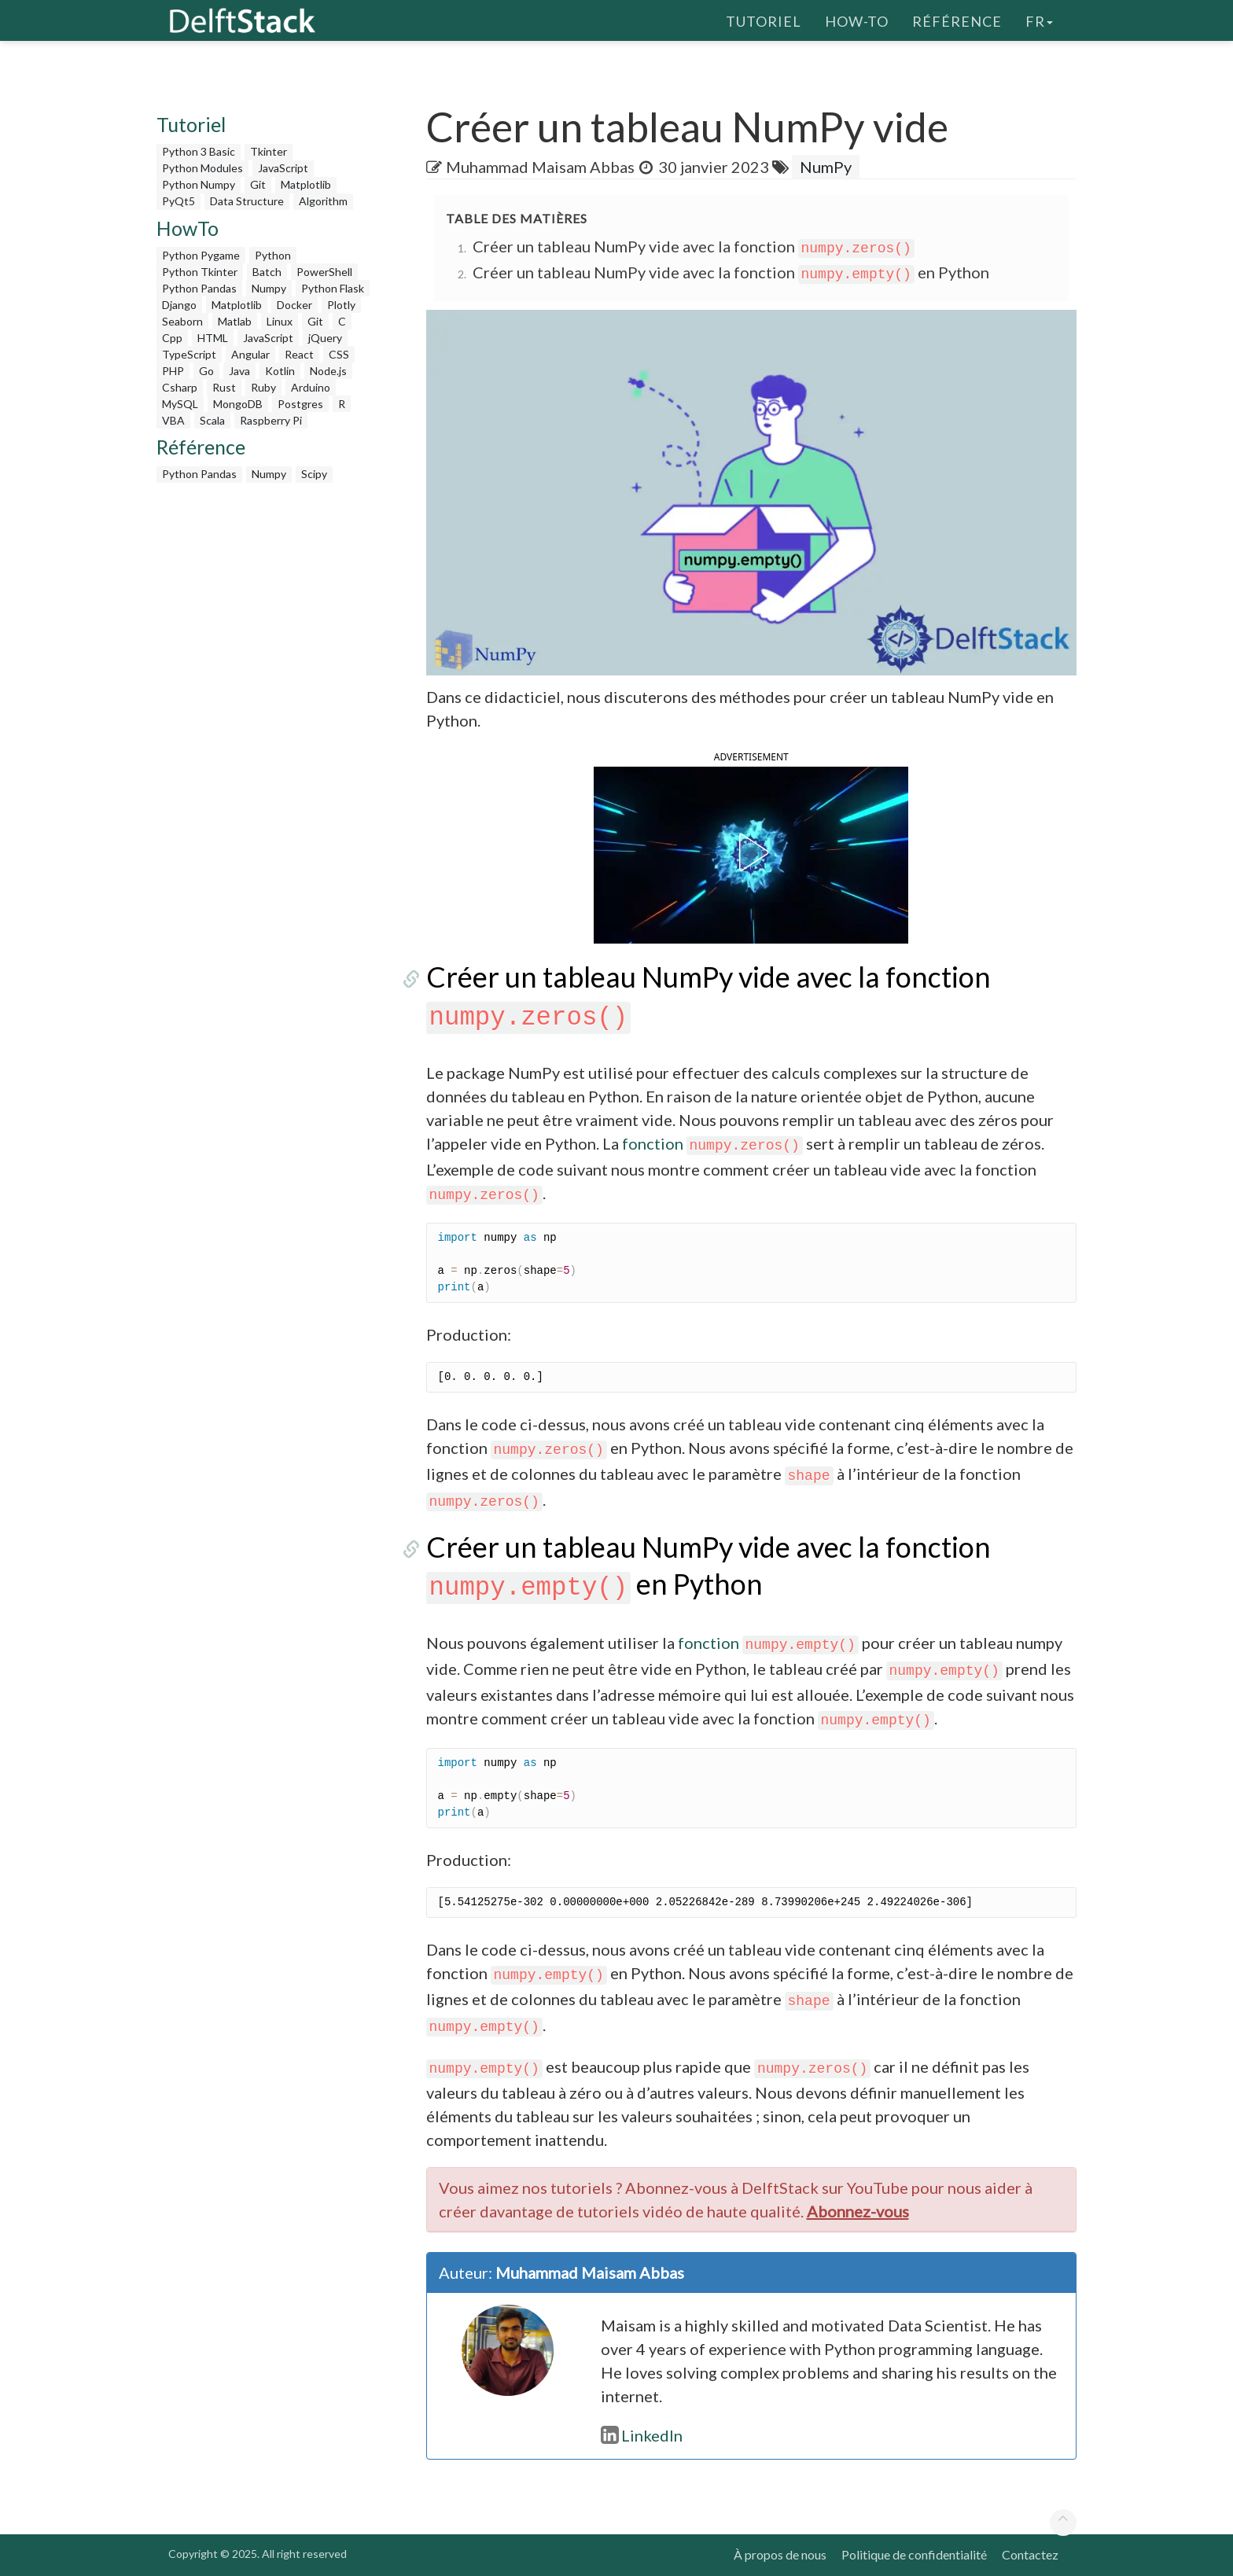 The width and height of the screenshot is (1233, 2576). Describe the element at coordinates (198, 151) in the screenshot. I see `Python 3 Basic` at that location.